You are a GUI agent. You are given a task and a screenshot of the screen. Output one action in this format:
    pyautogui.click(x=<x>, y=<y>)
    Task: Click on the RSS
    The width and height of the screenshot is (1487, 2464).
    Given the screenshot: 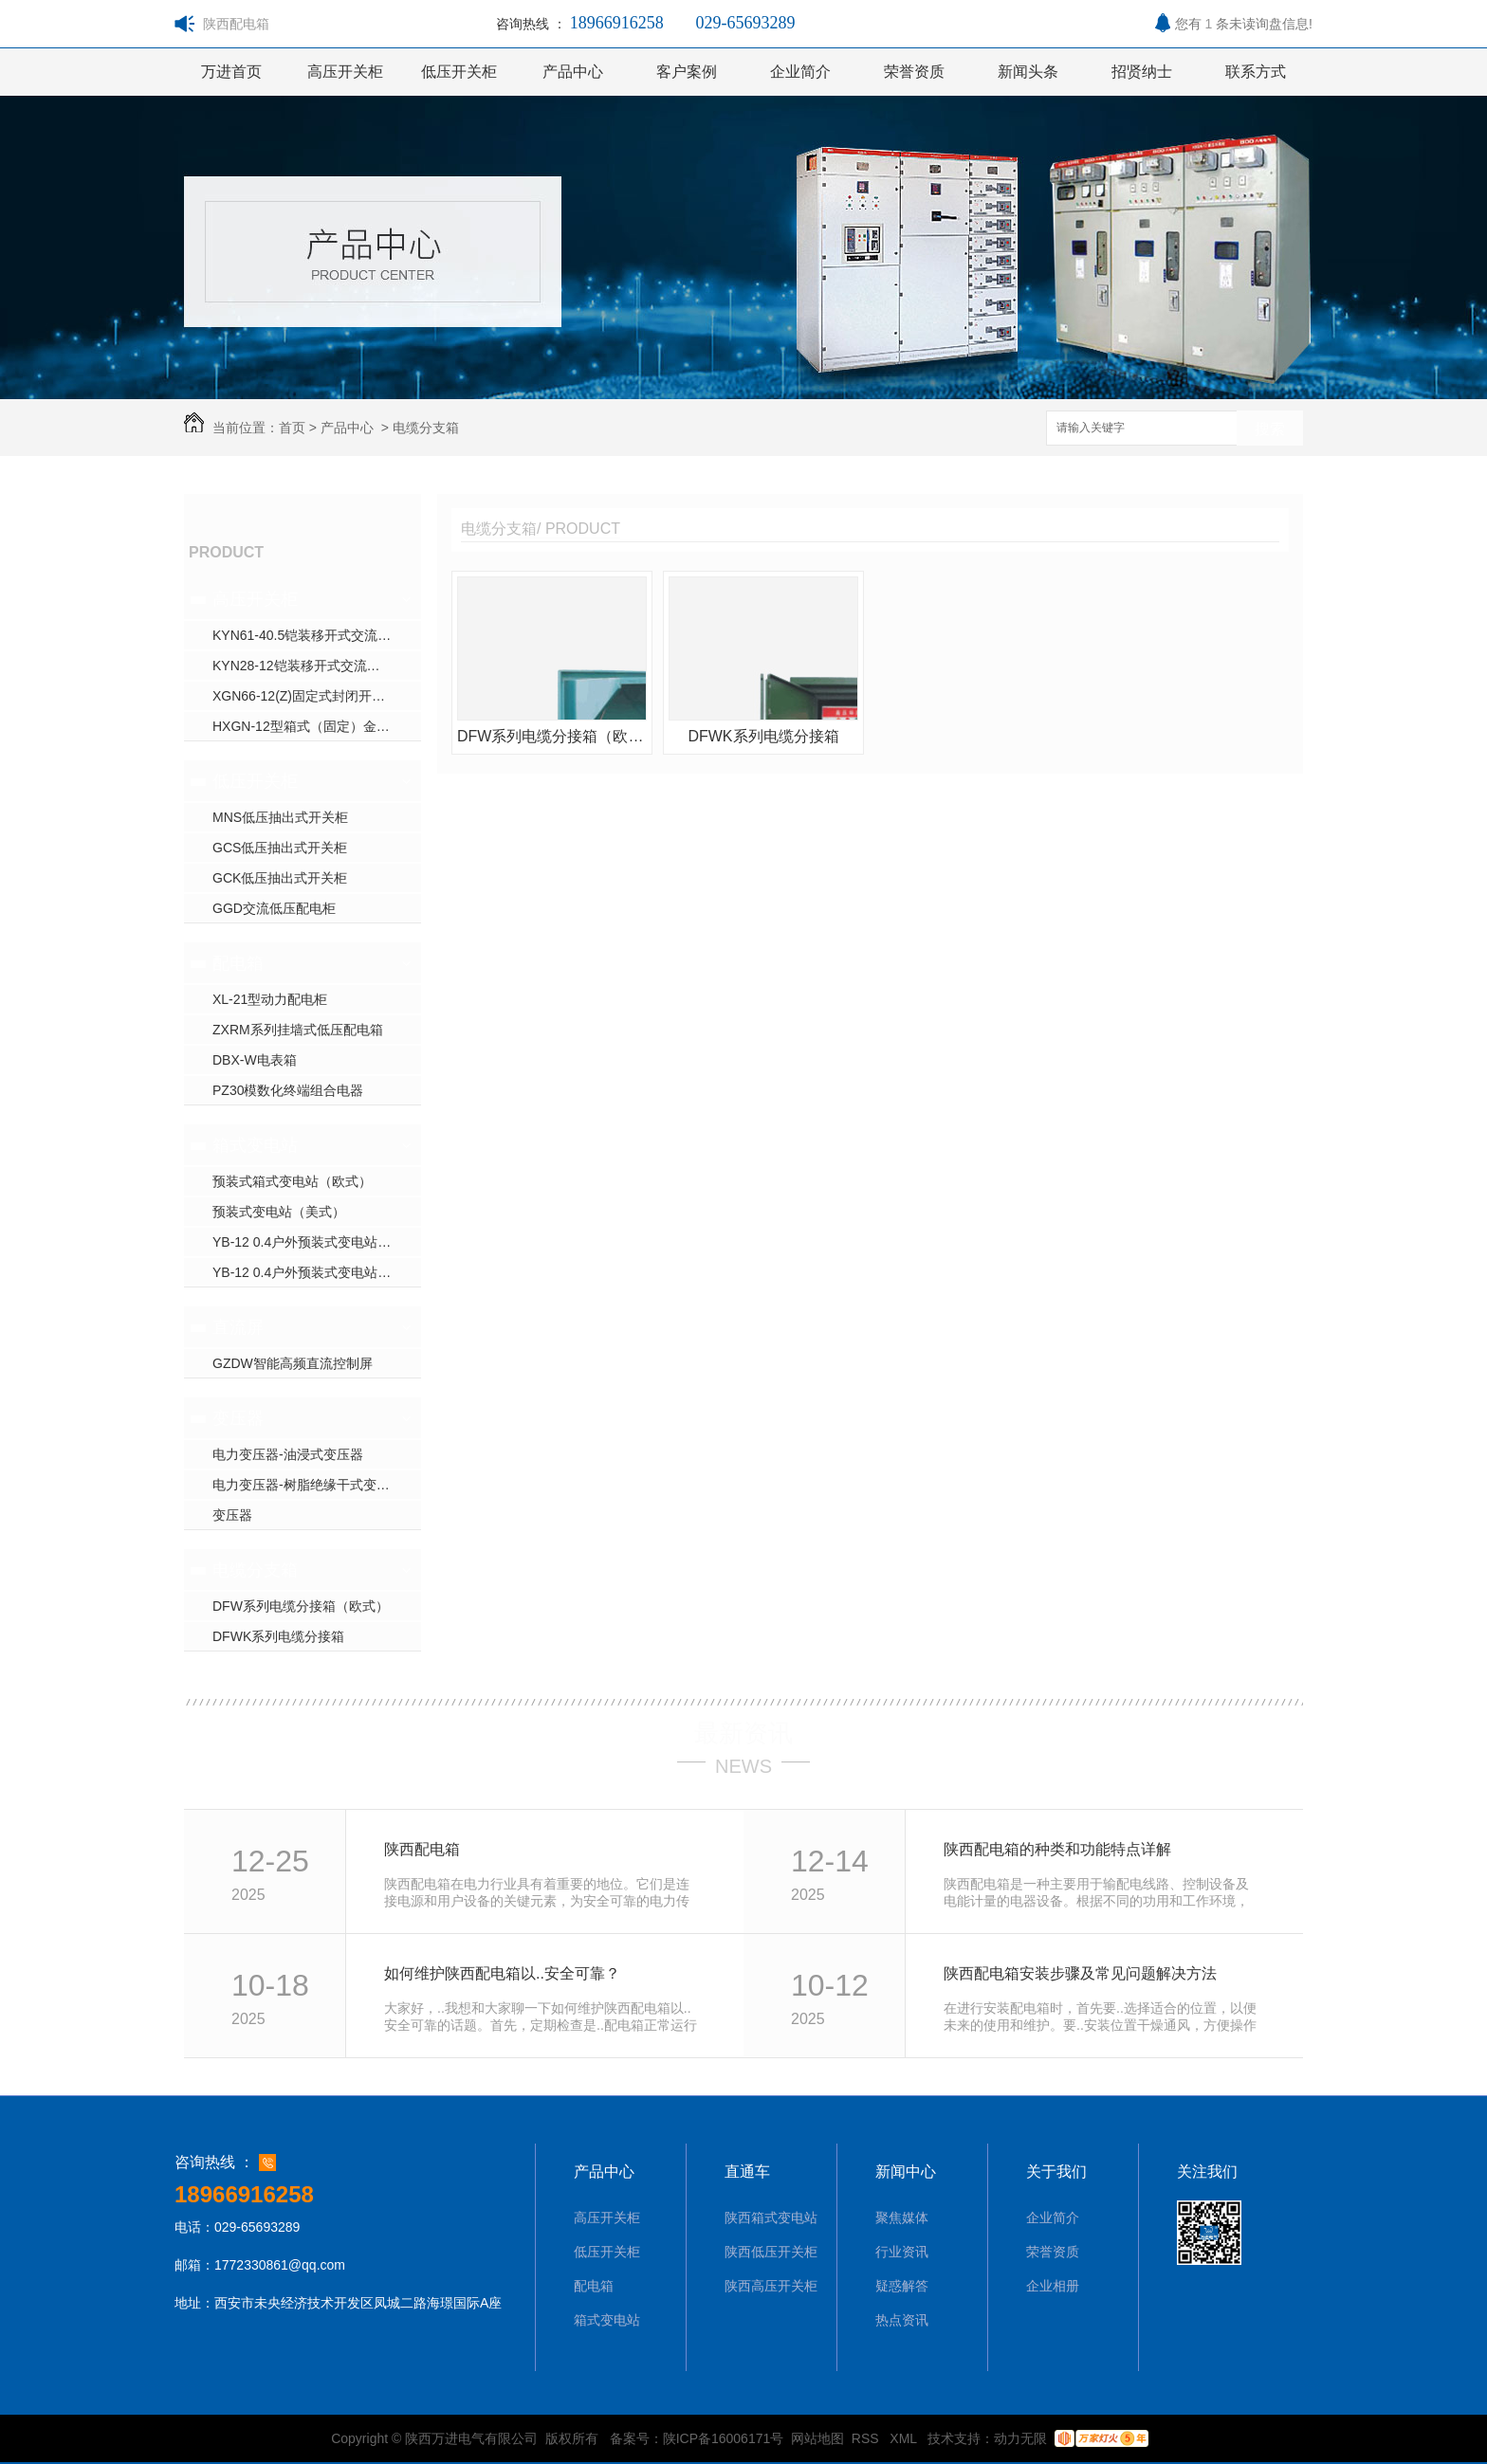 What is the action you would take?
    pyautogui.click(x=867, y=2438)
    